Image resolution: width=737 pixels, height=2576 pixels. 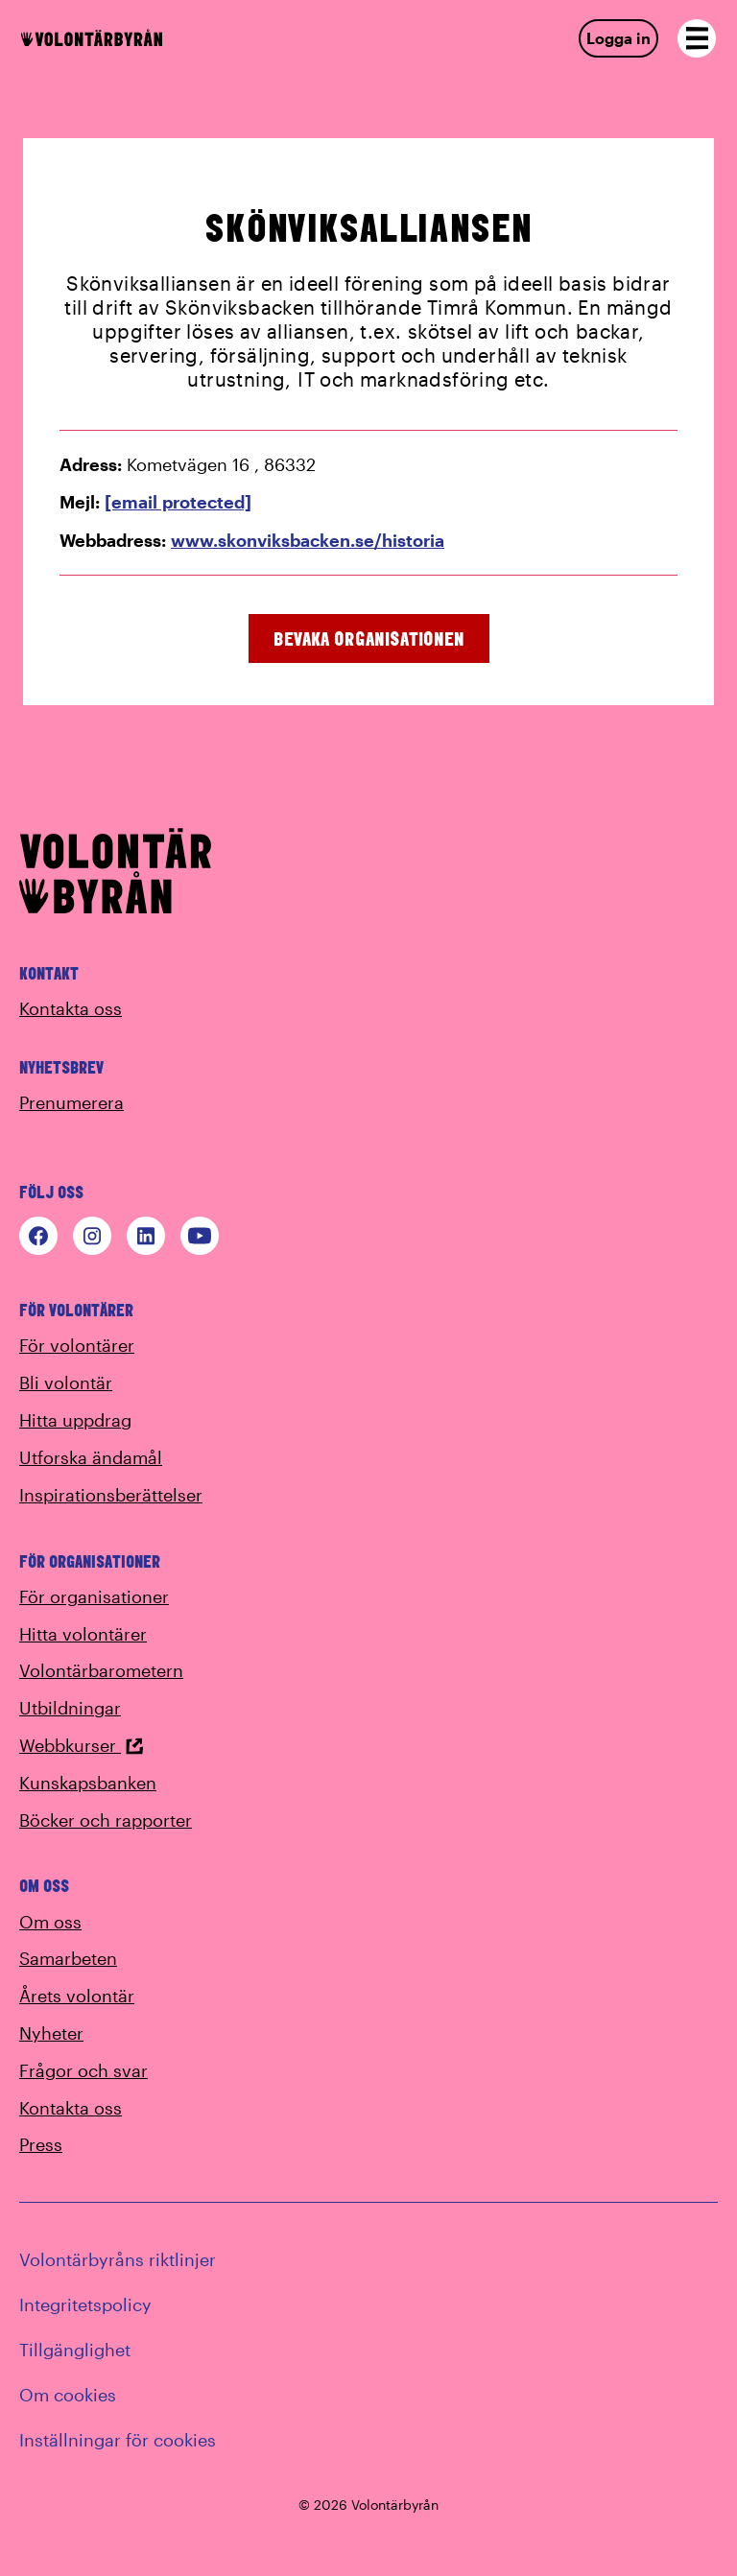 What do you see at coordinates (76, 1995) in the screenshot?
I see `Årets volontär` at bounding box center [76, 1995].